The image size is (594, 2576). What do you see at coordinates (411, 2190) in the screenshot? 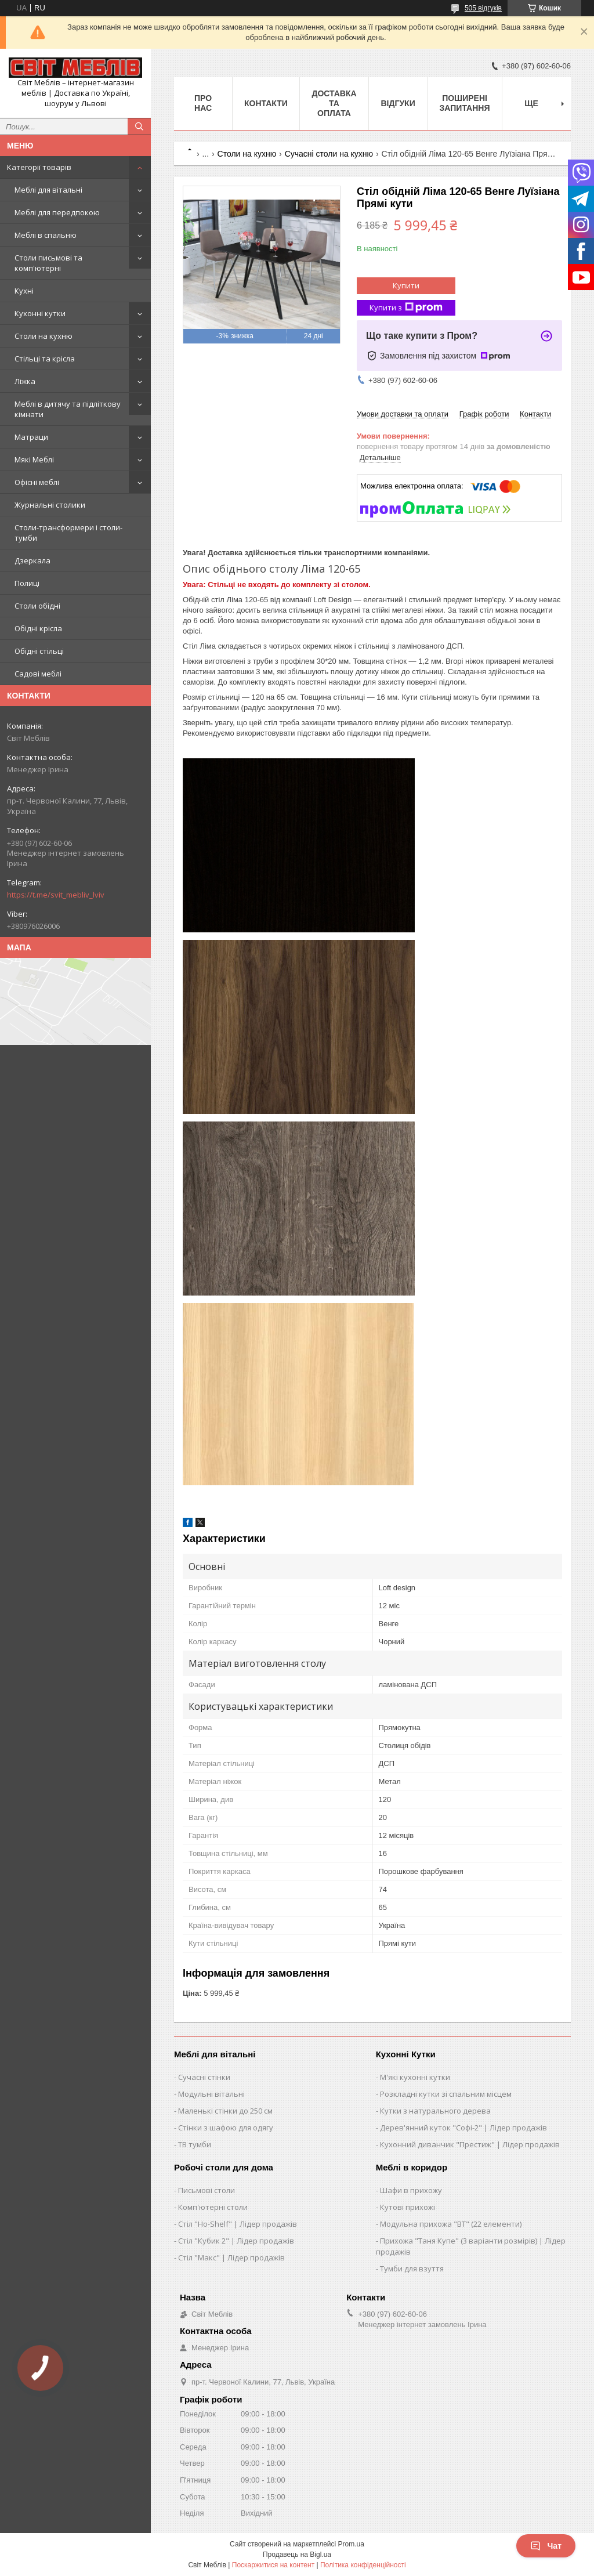
I see `Шафи в прихожу` at bounding box center [411, 2190].